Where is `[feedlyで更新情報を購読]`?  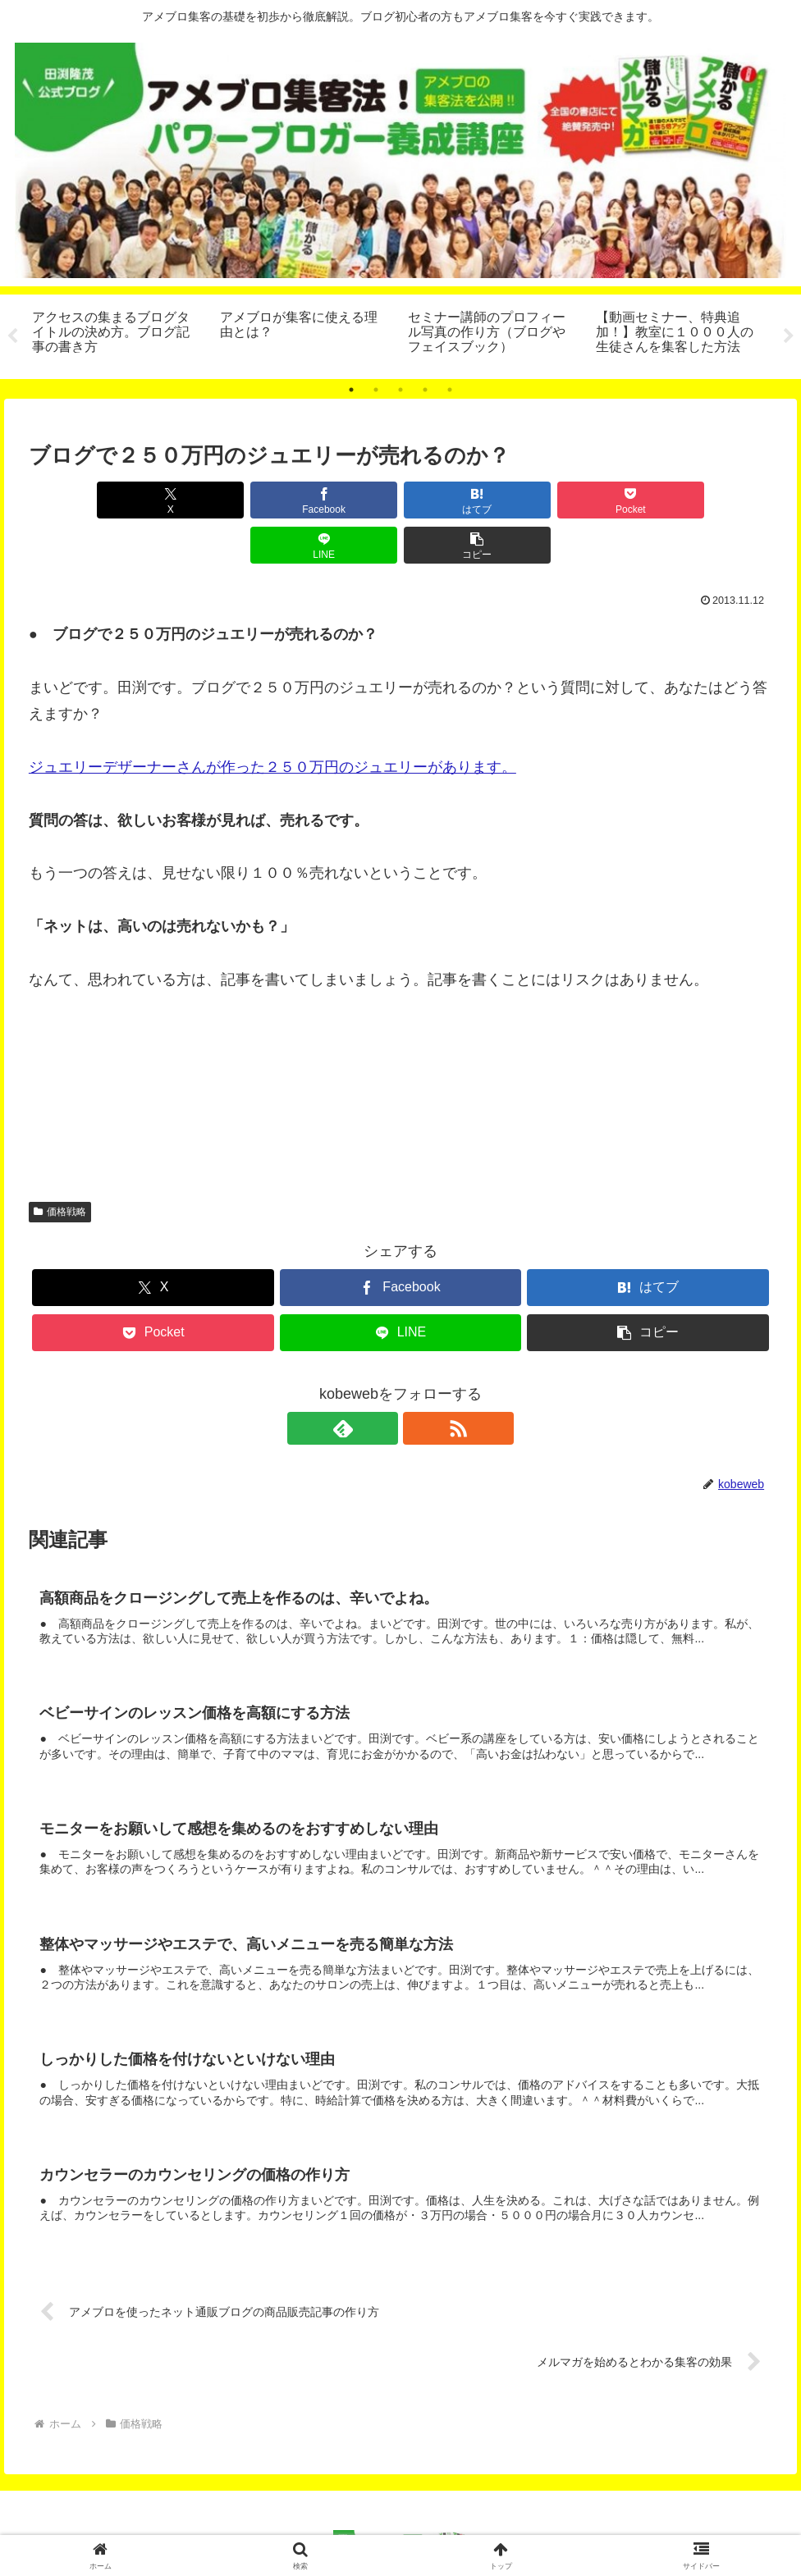 [feedlyで更新情報を購読] is located at coordinates (381, 1383).